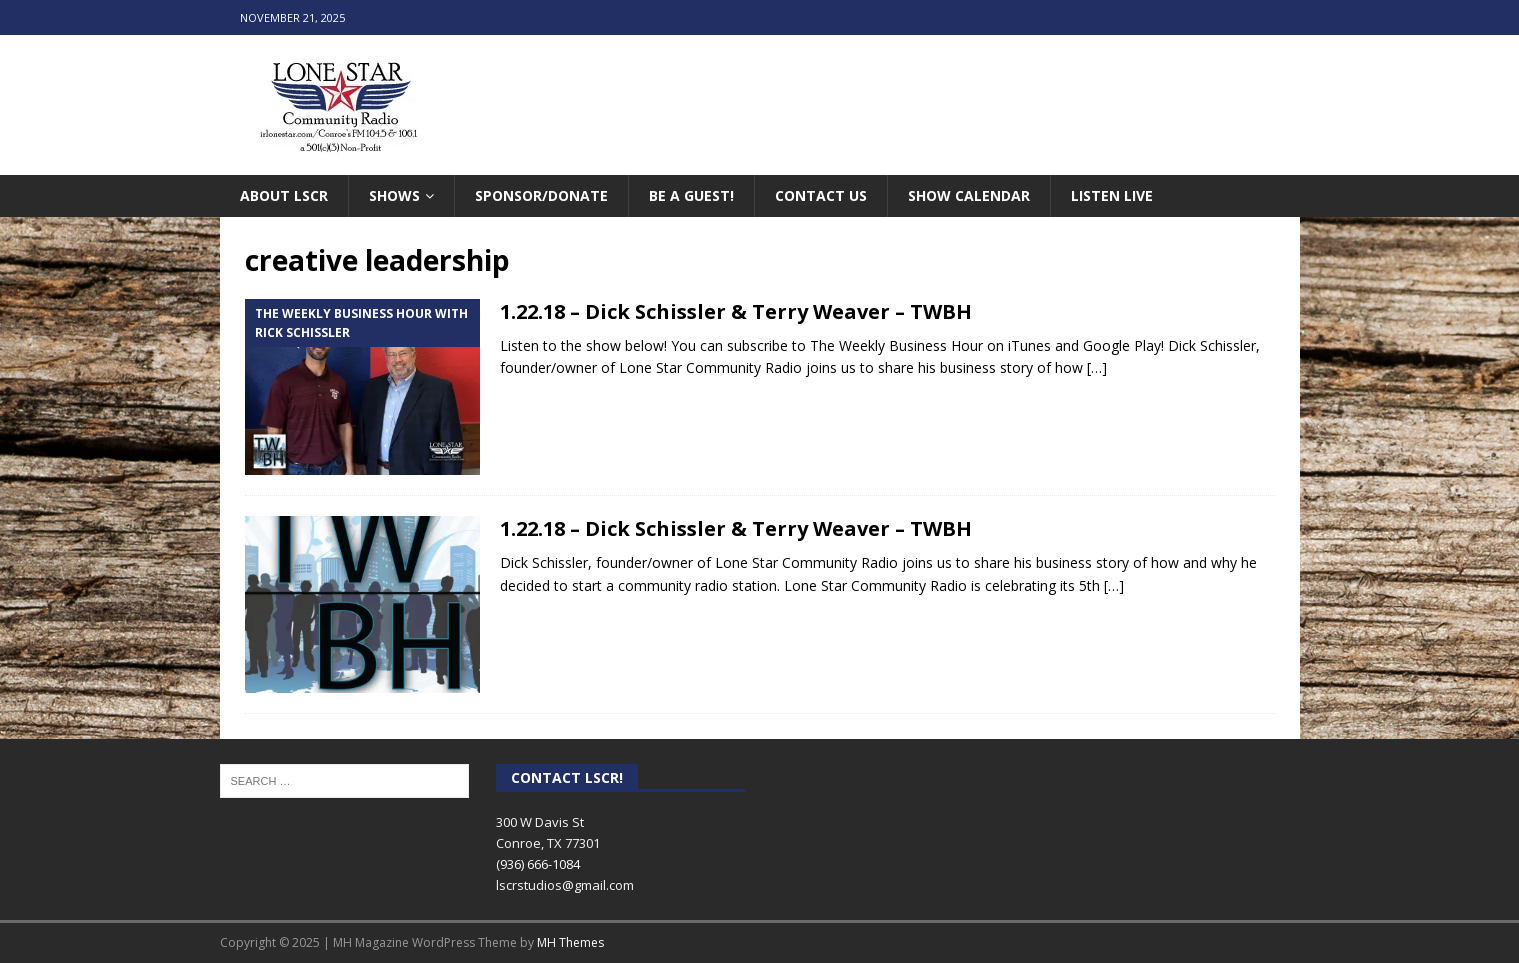  I want to click on Shows, so click(394, 195).